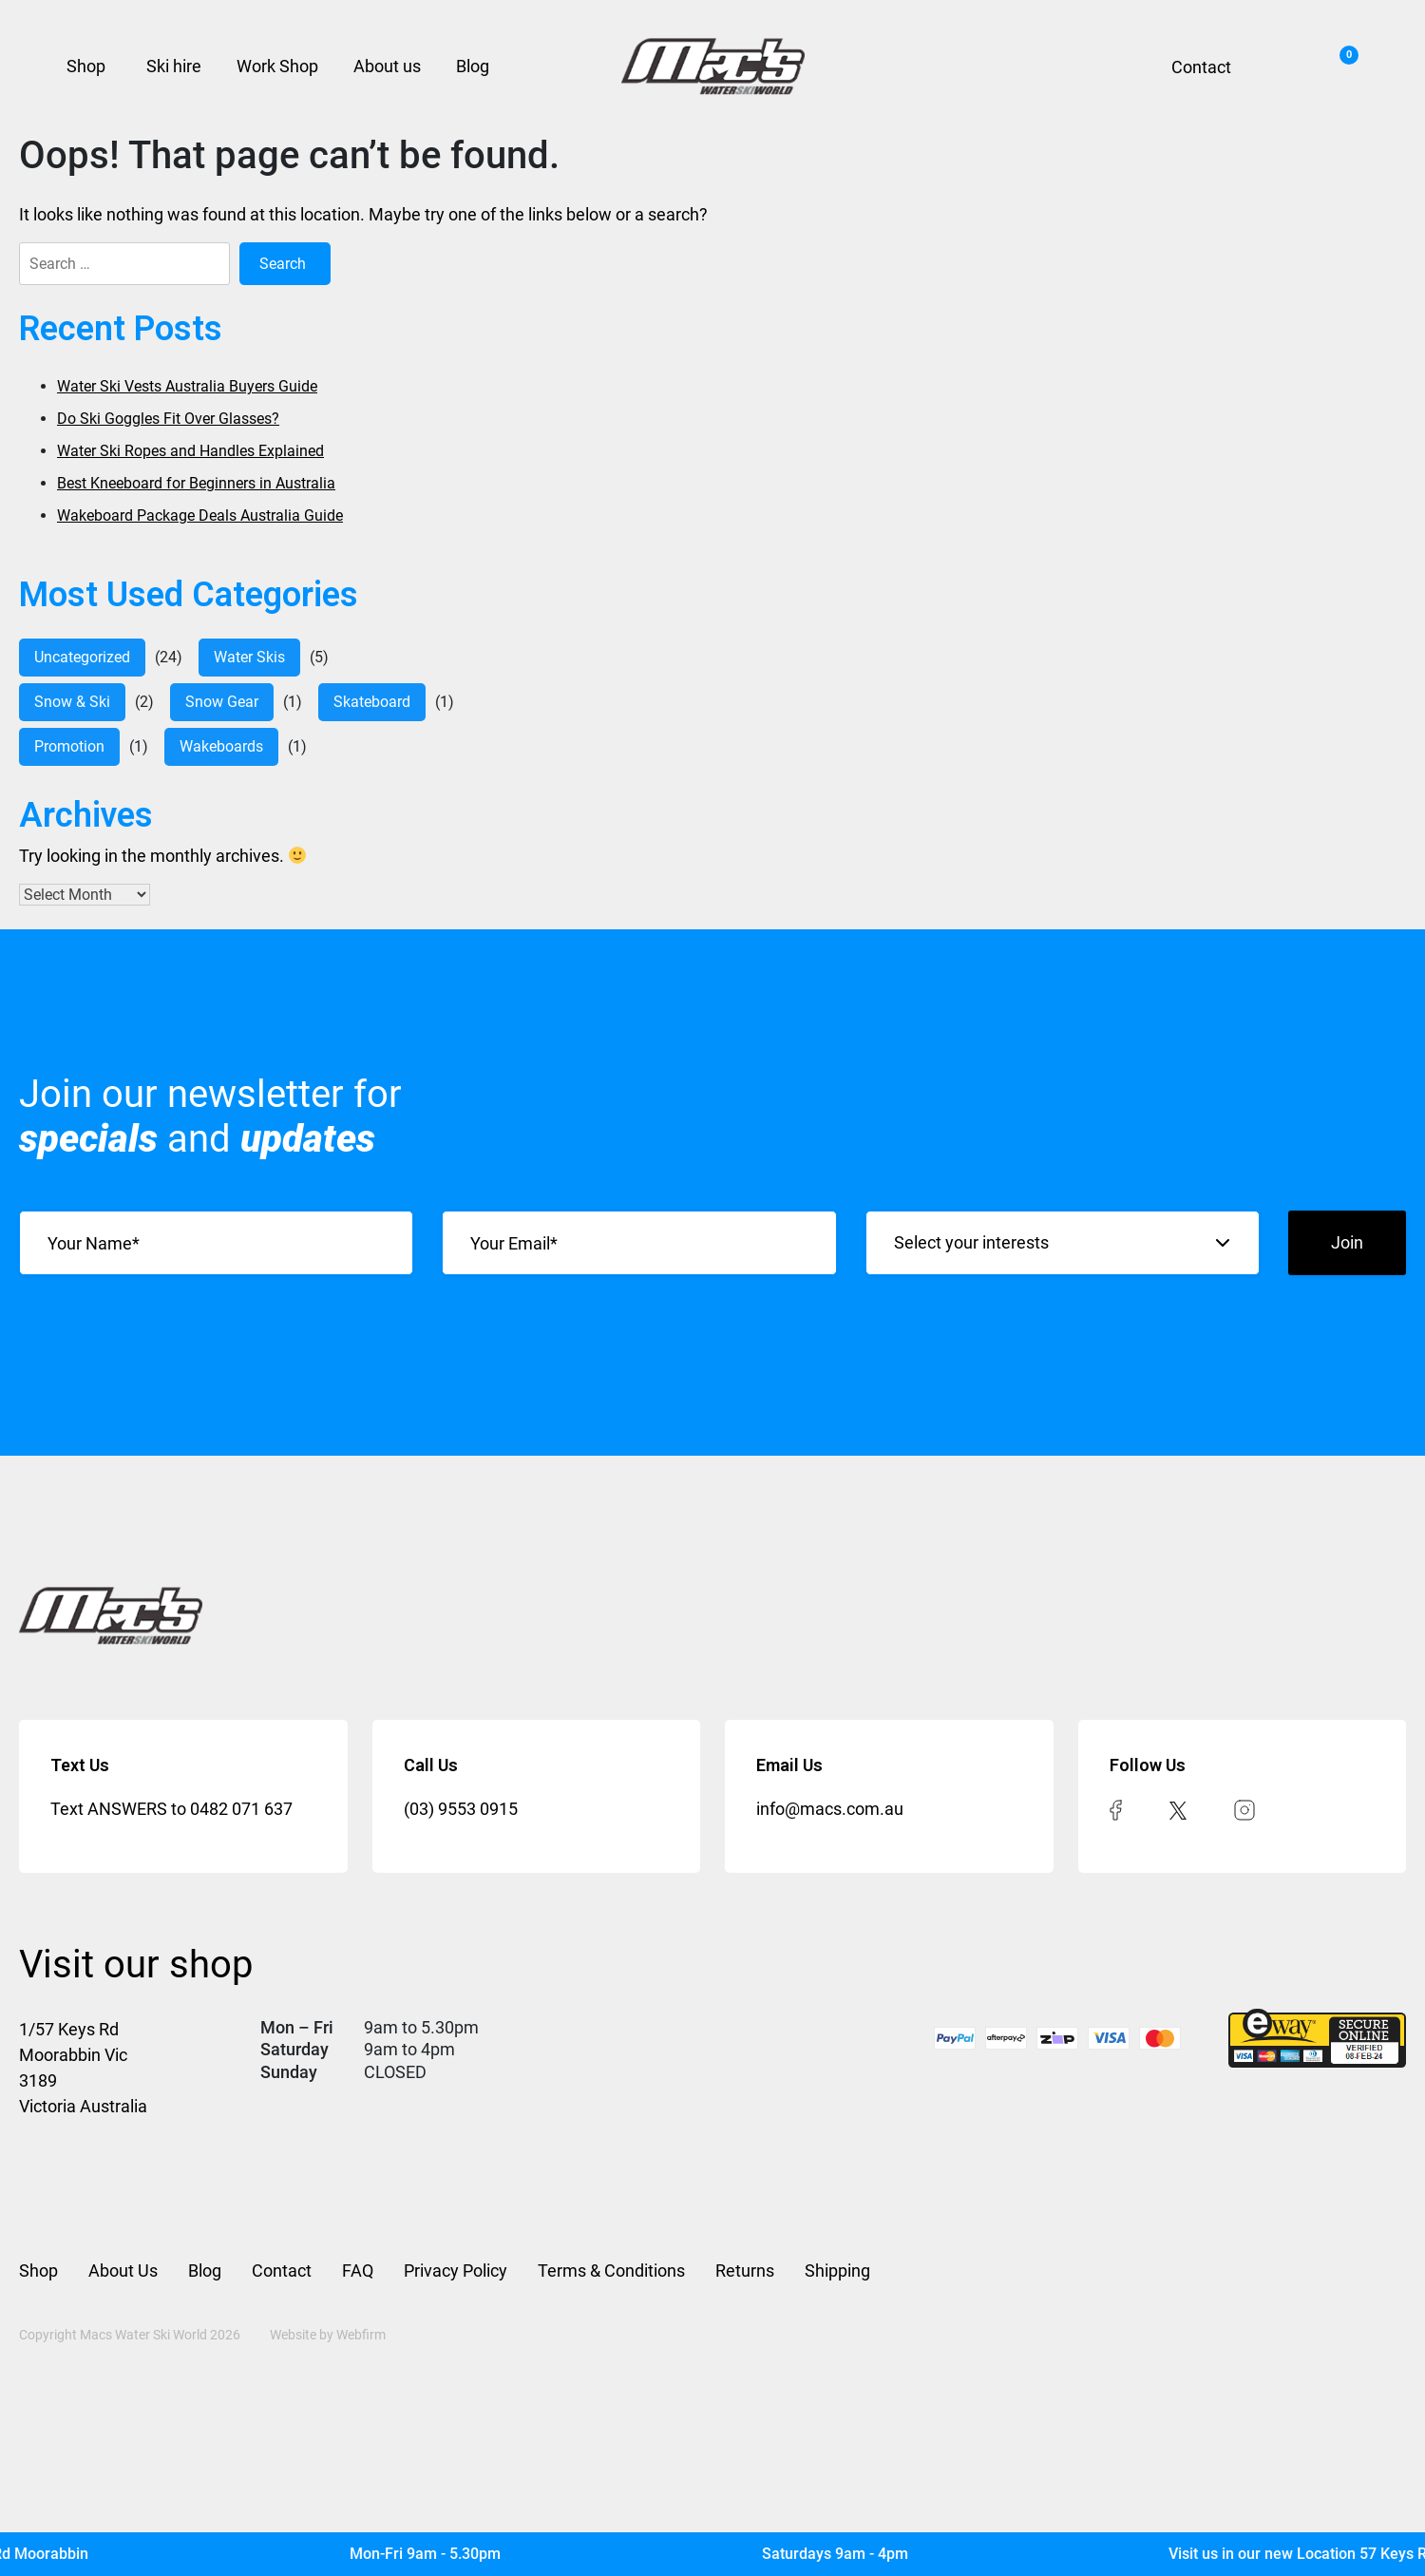 The width and height of the screenshot is (1425, 2576). I want to click on Wakeboard Package Deals Australia Guide, so click(200, 515).